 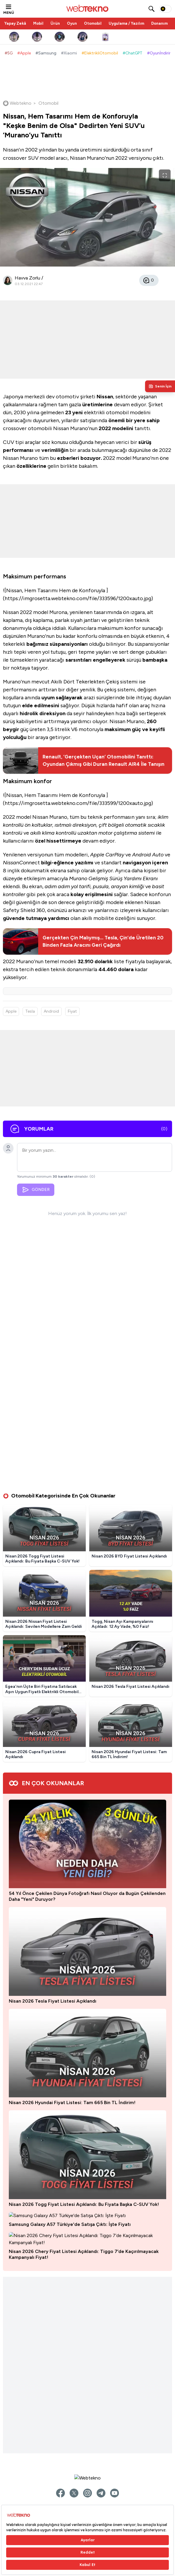 What do you see at coordinates (15, 23) in the screenshot?
I see `Yapay Zekâ` at bounding box center [15, 23].